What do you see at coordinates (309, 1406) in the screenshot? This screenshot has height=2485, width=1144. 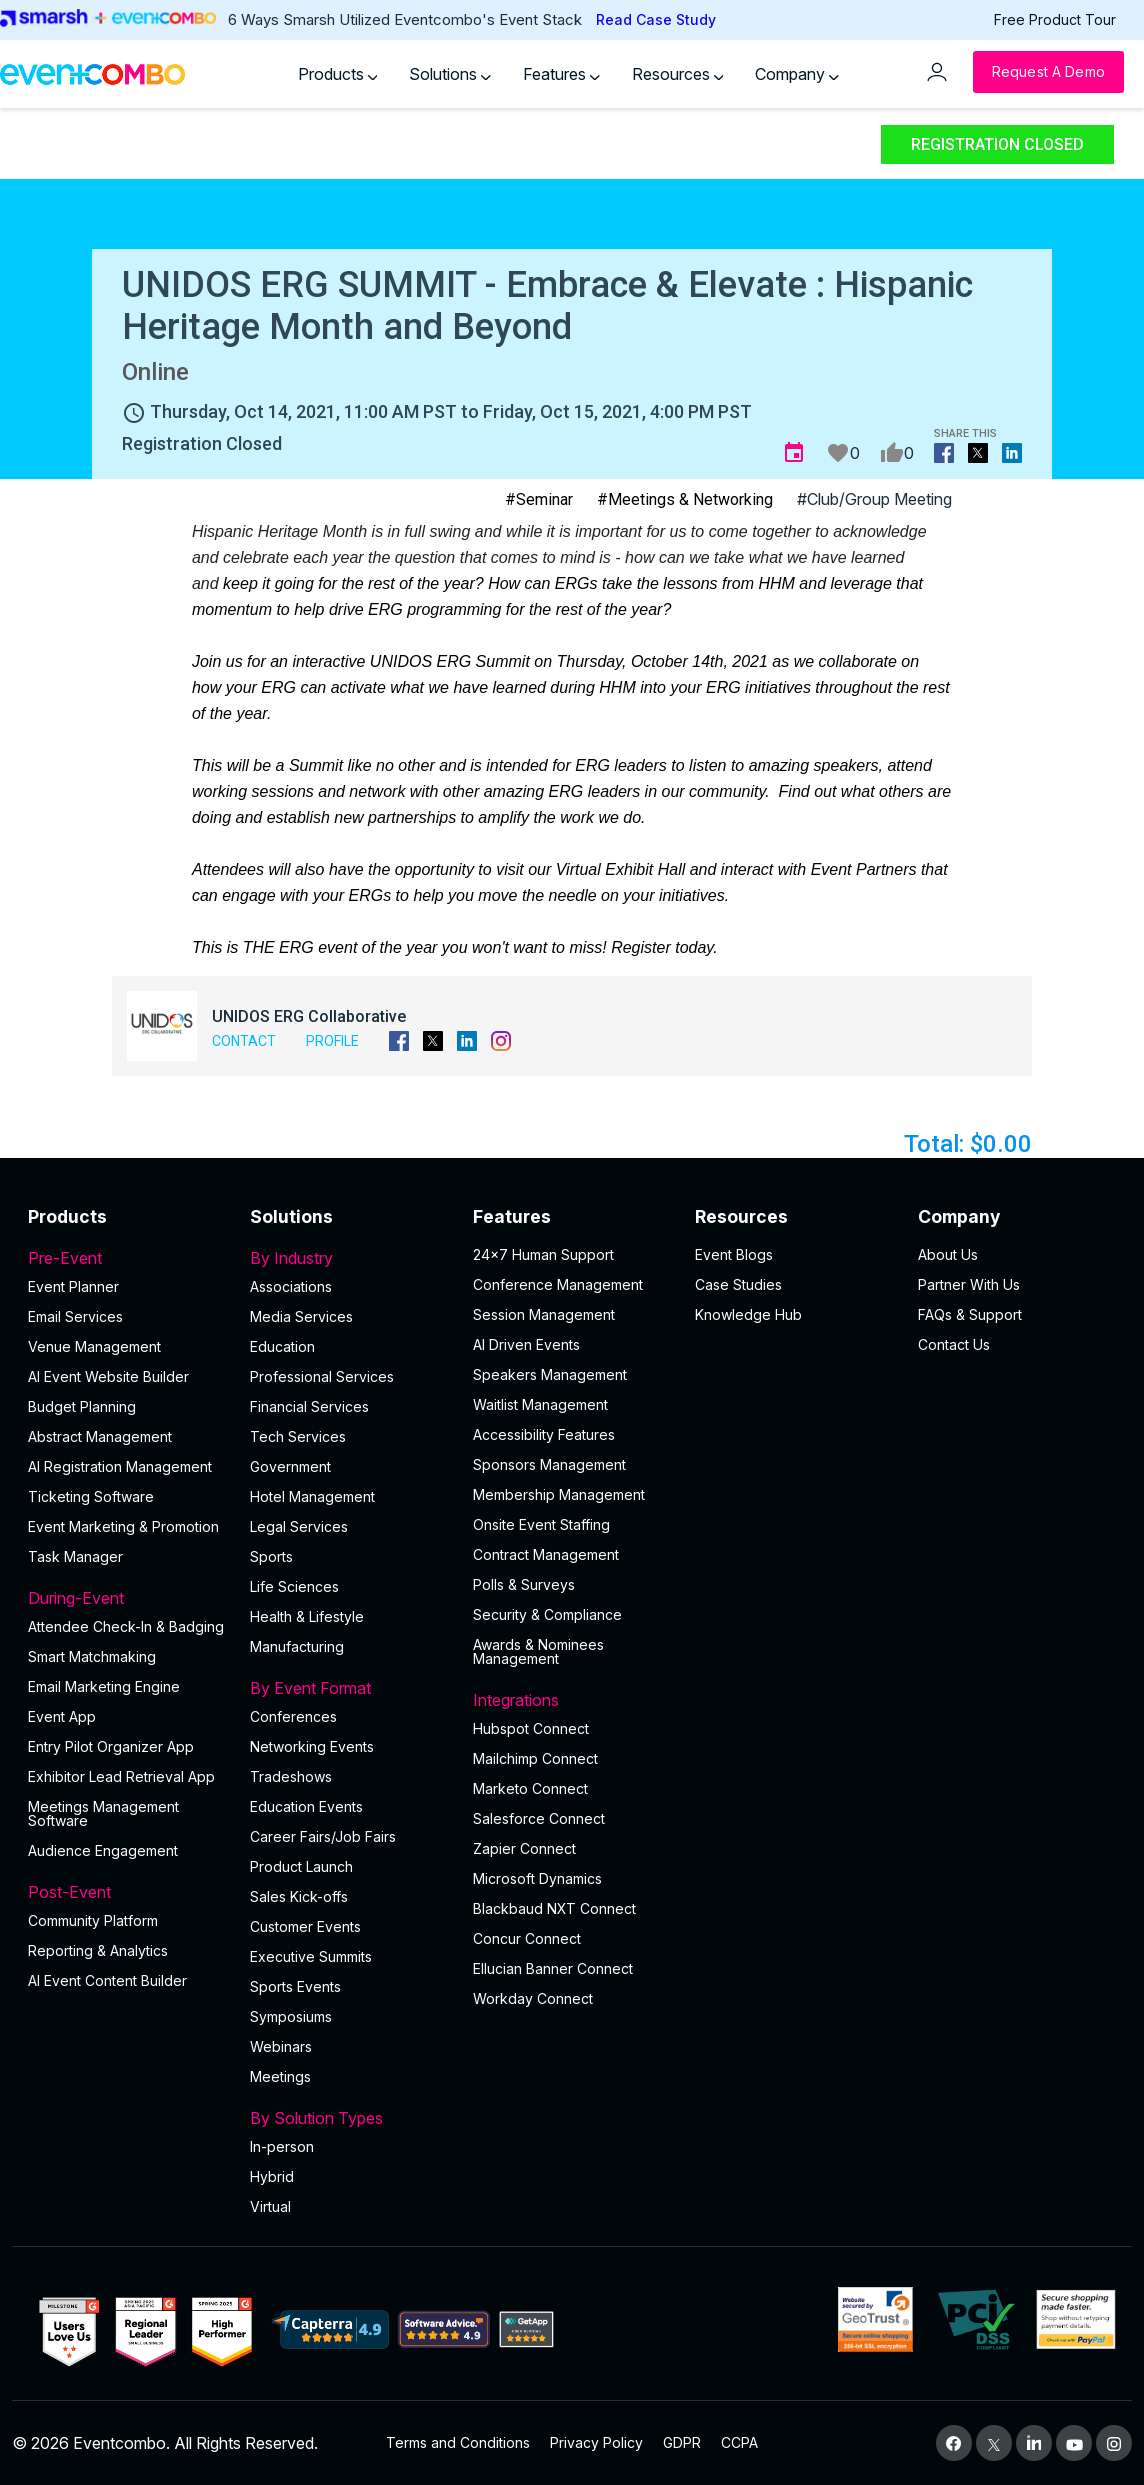 I see `Financial Services` at bounding box center [309, 1406].